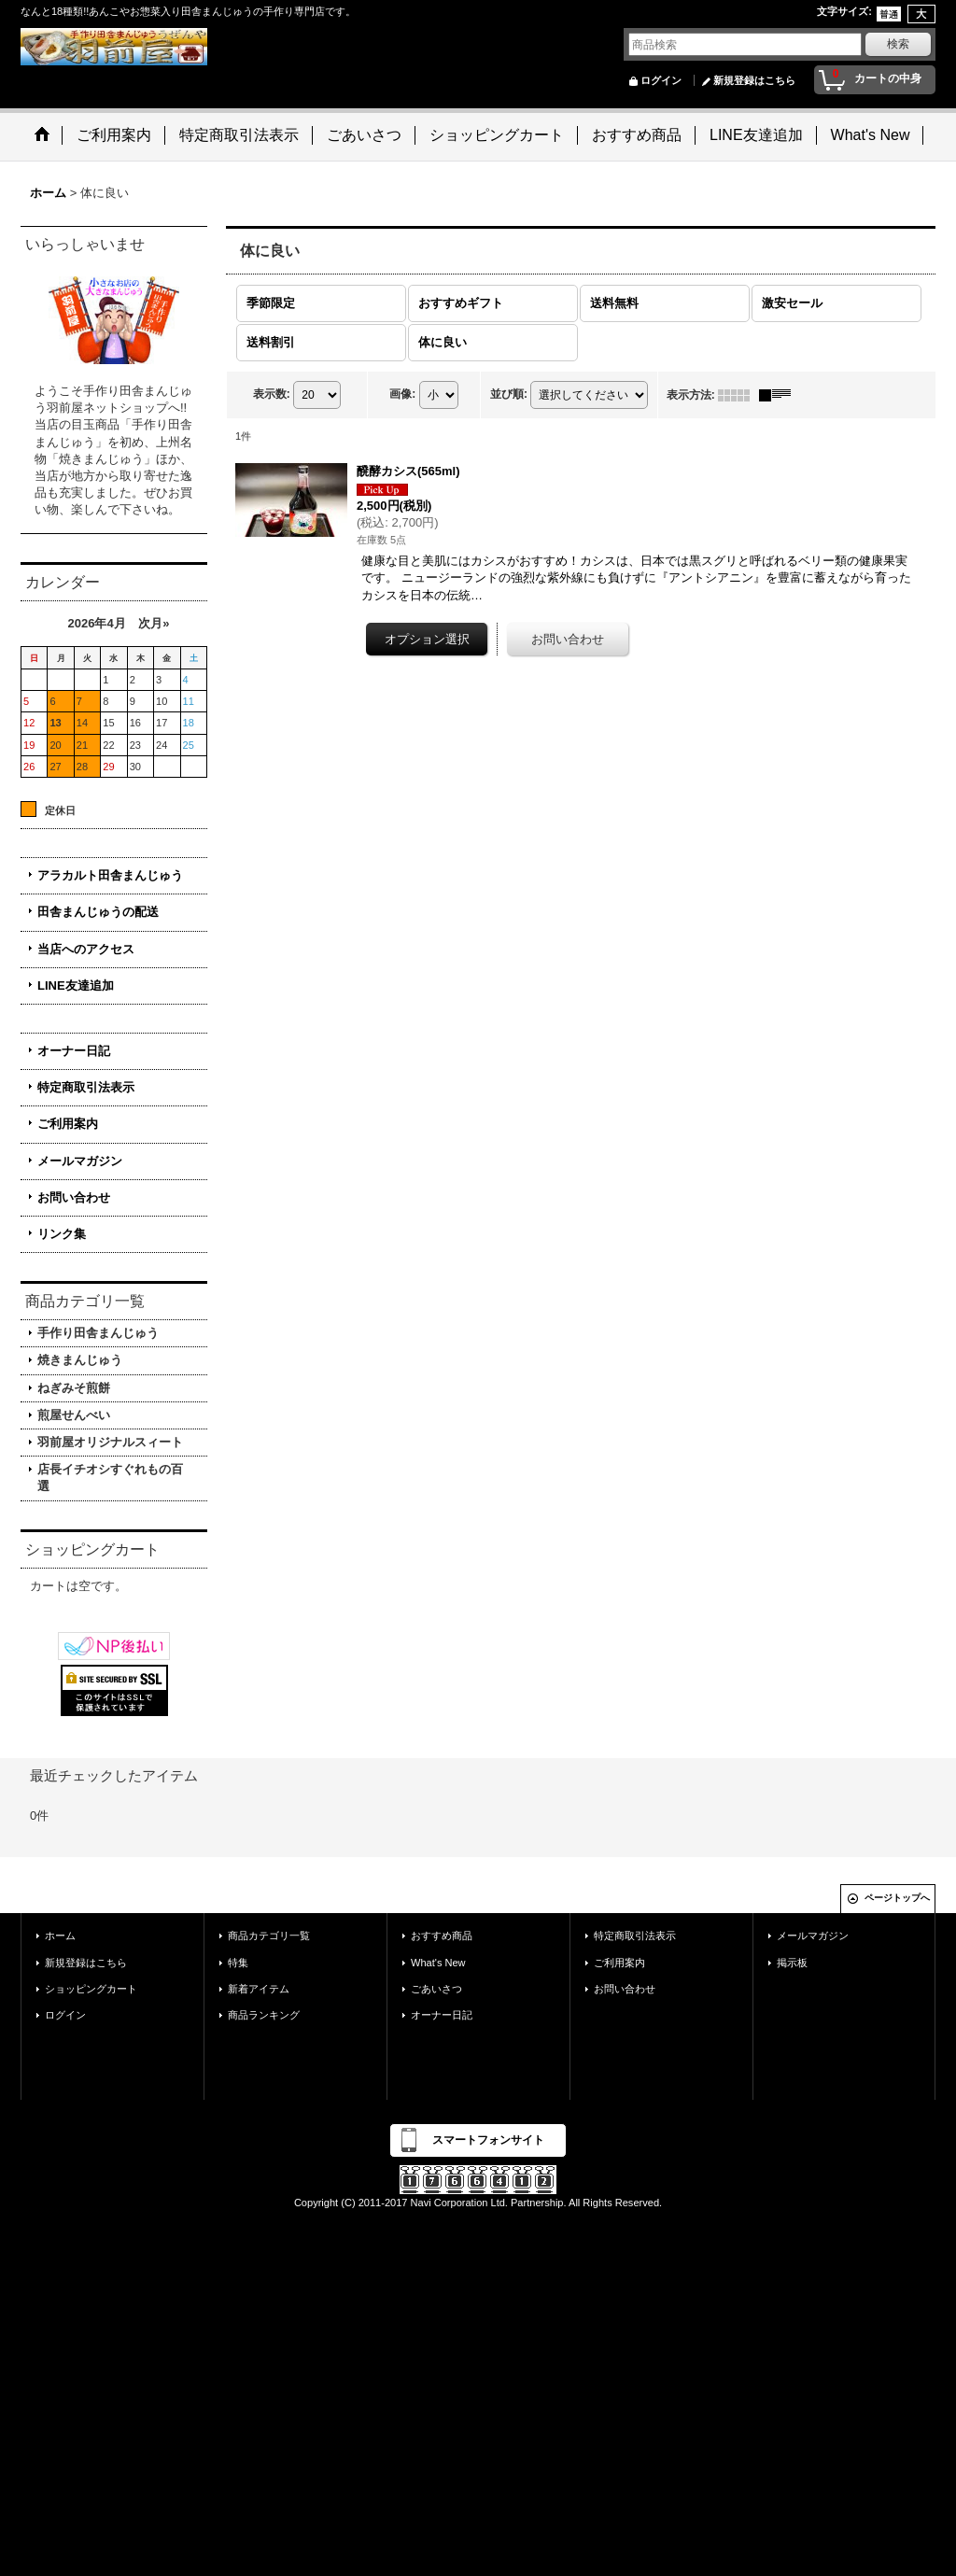  I want to click on 当店へのアクセス, so click(85, 949).